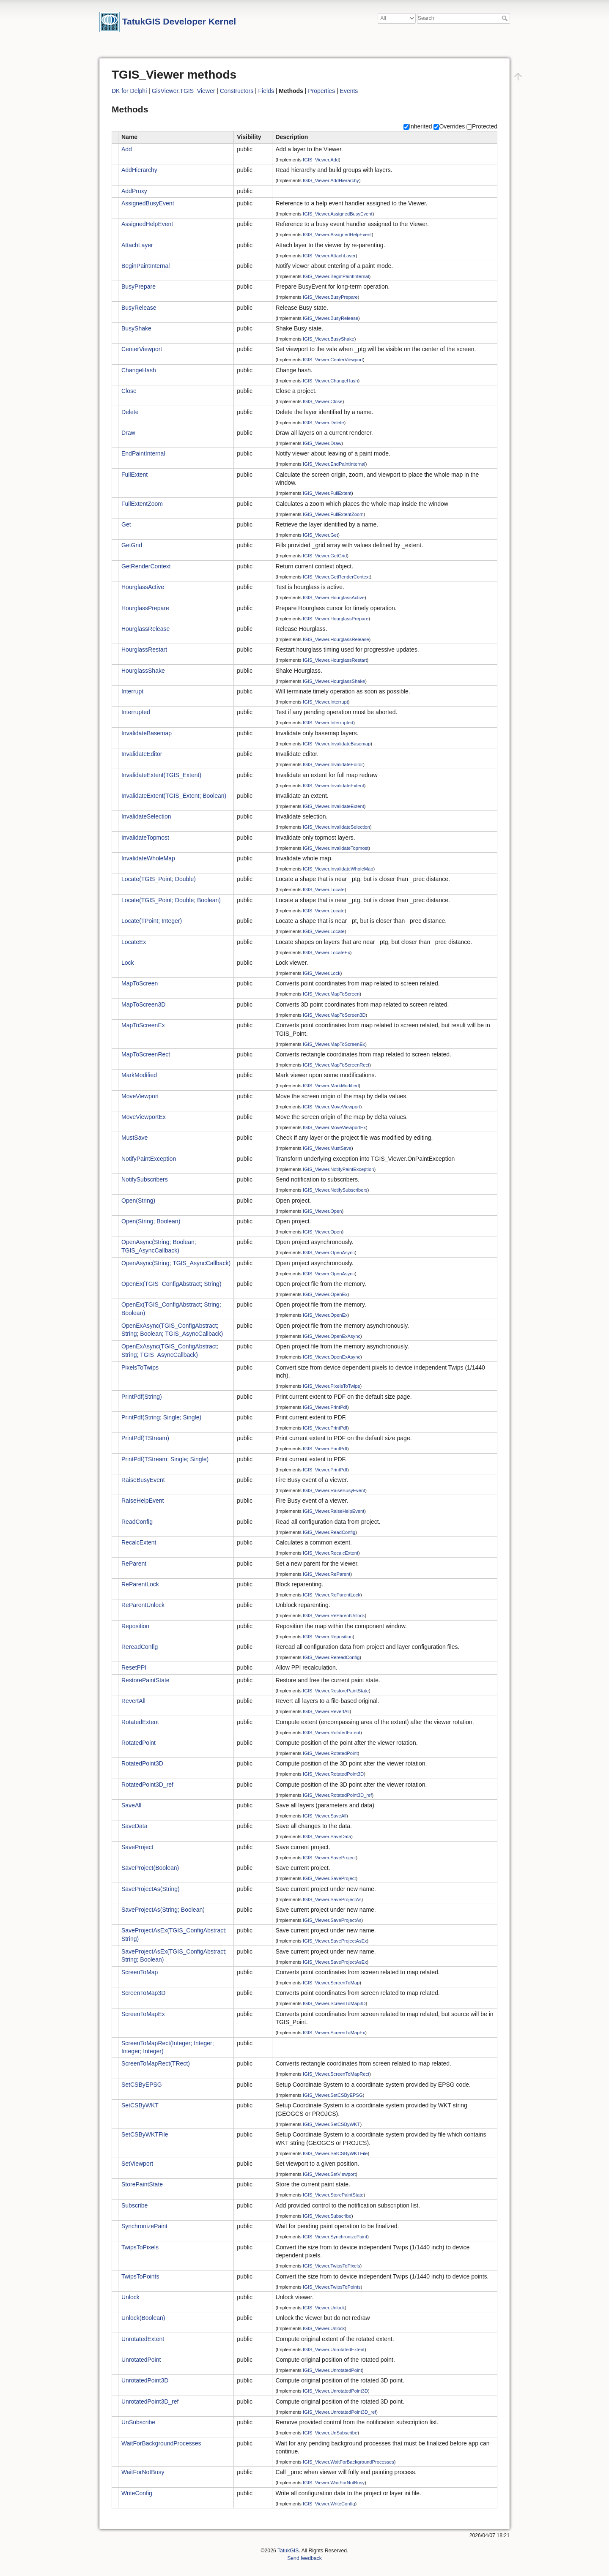 This screenshot has width=609, height=2576. Describe the element at coordinates (133, 942) in the screenshot. I see `LocateEx` at that location.